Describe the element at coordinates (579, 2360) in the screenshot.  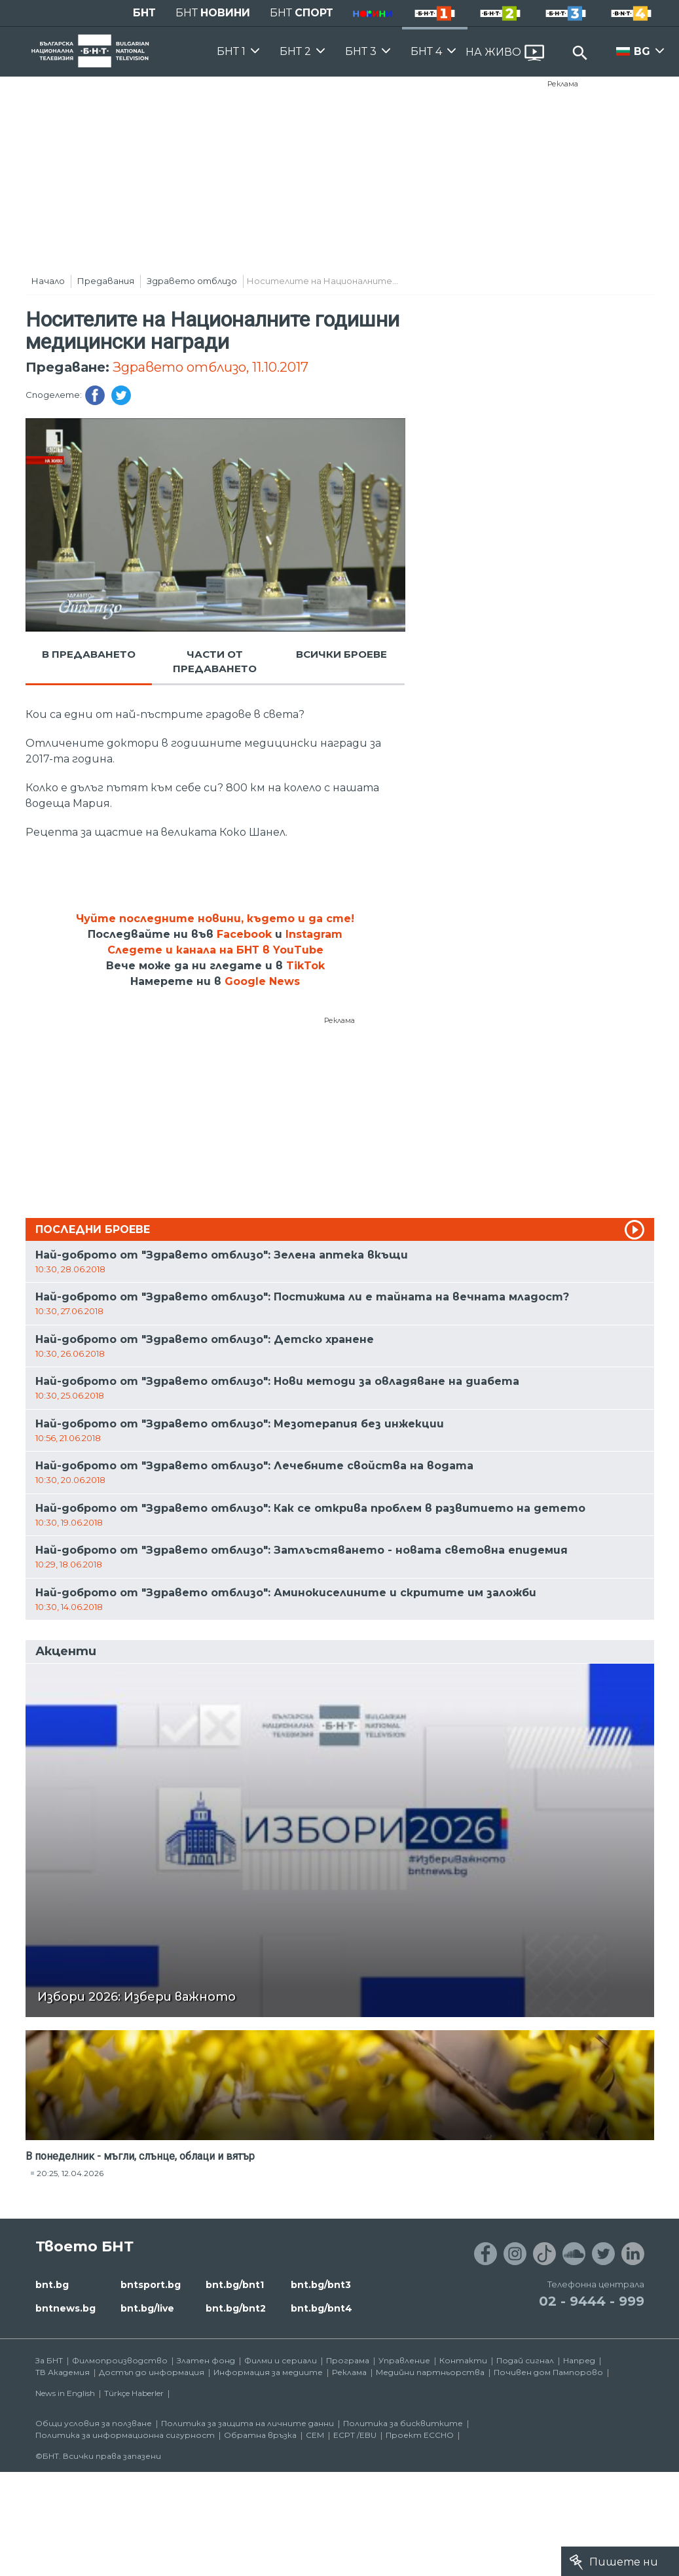
I see `Напред` at that location.